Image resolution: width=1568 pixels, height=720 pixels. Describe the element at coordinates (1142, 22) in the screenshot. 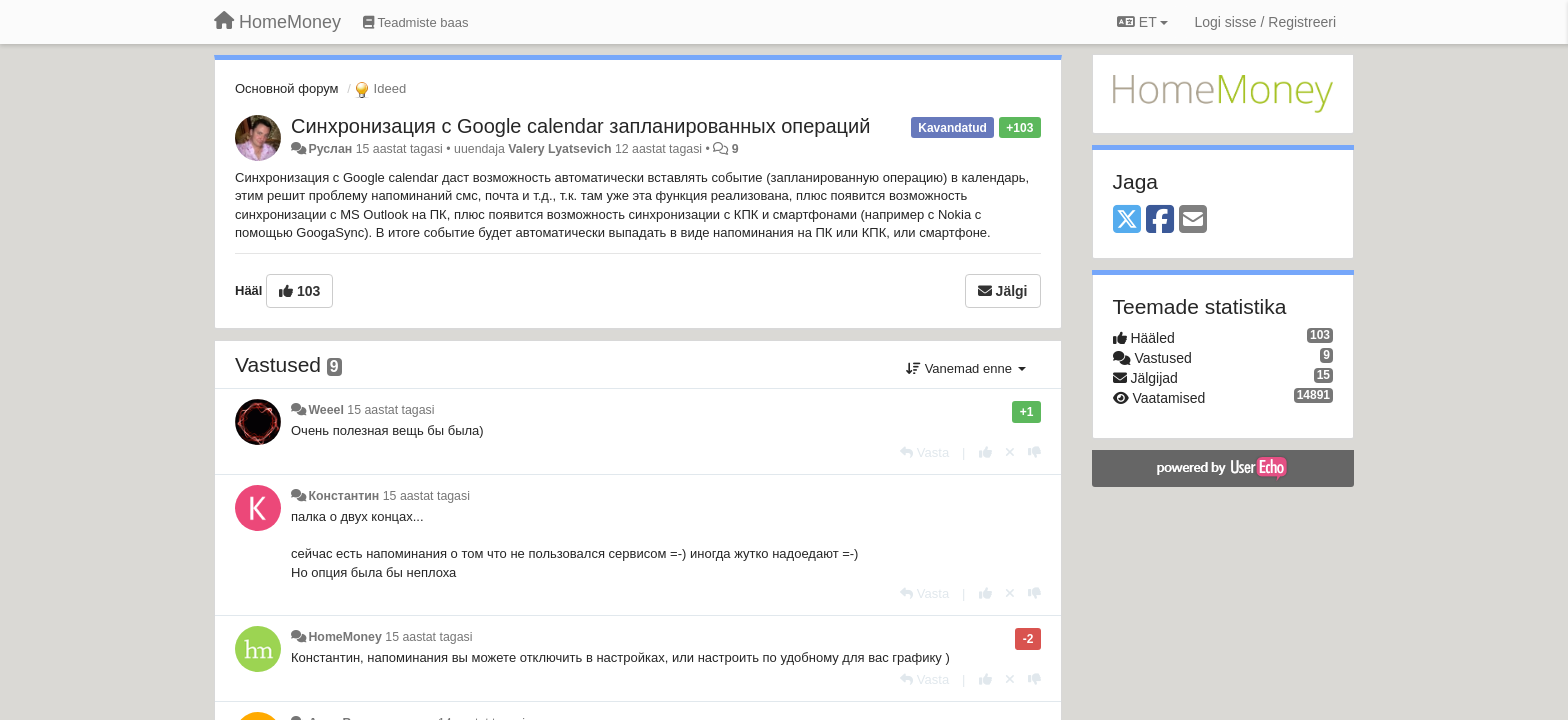

I see `ET` at that location.